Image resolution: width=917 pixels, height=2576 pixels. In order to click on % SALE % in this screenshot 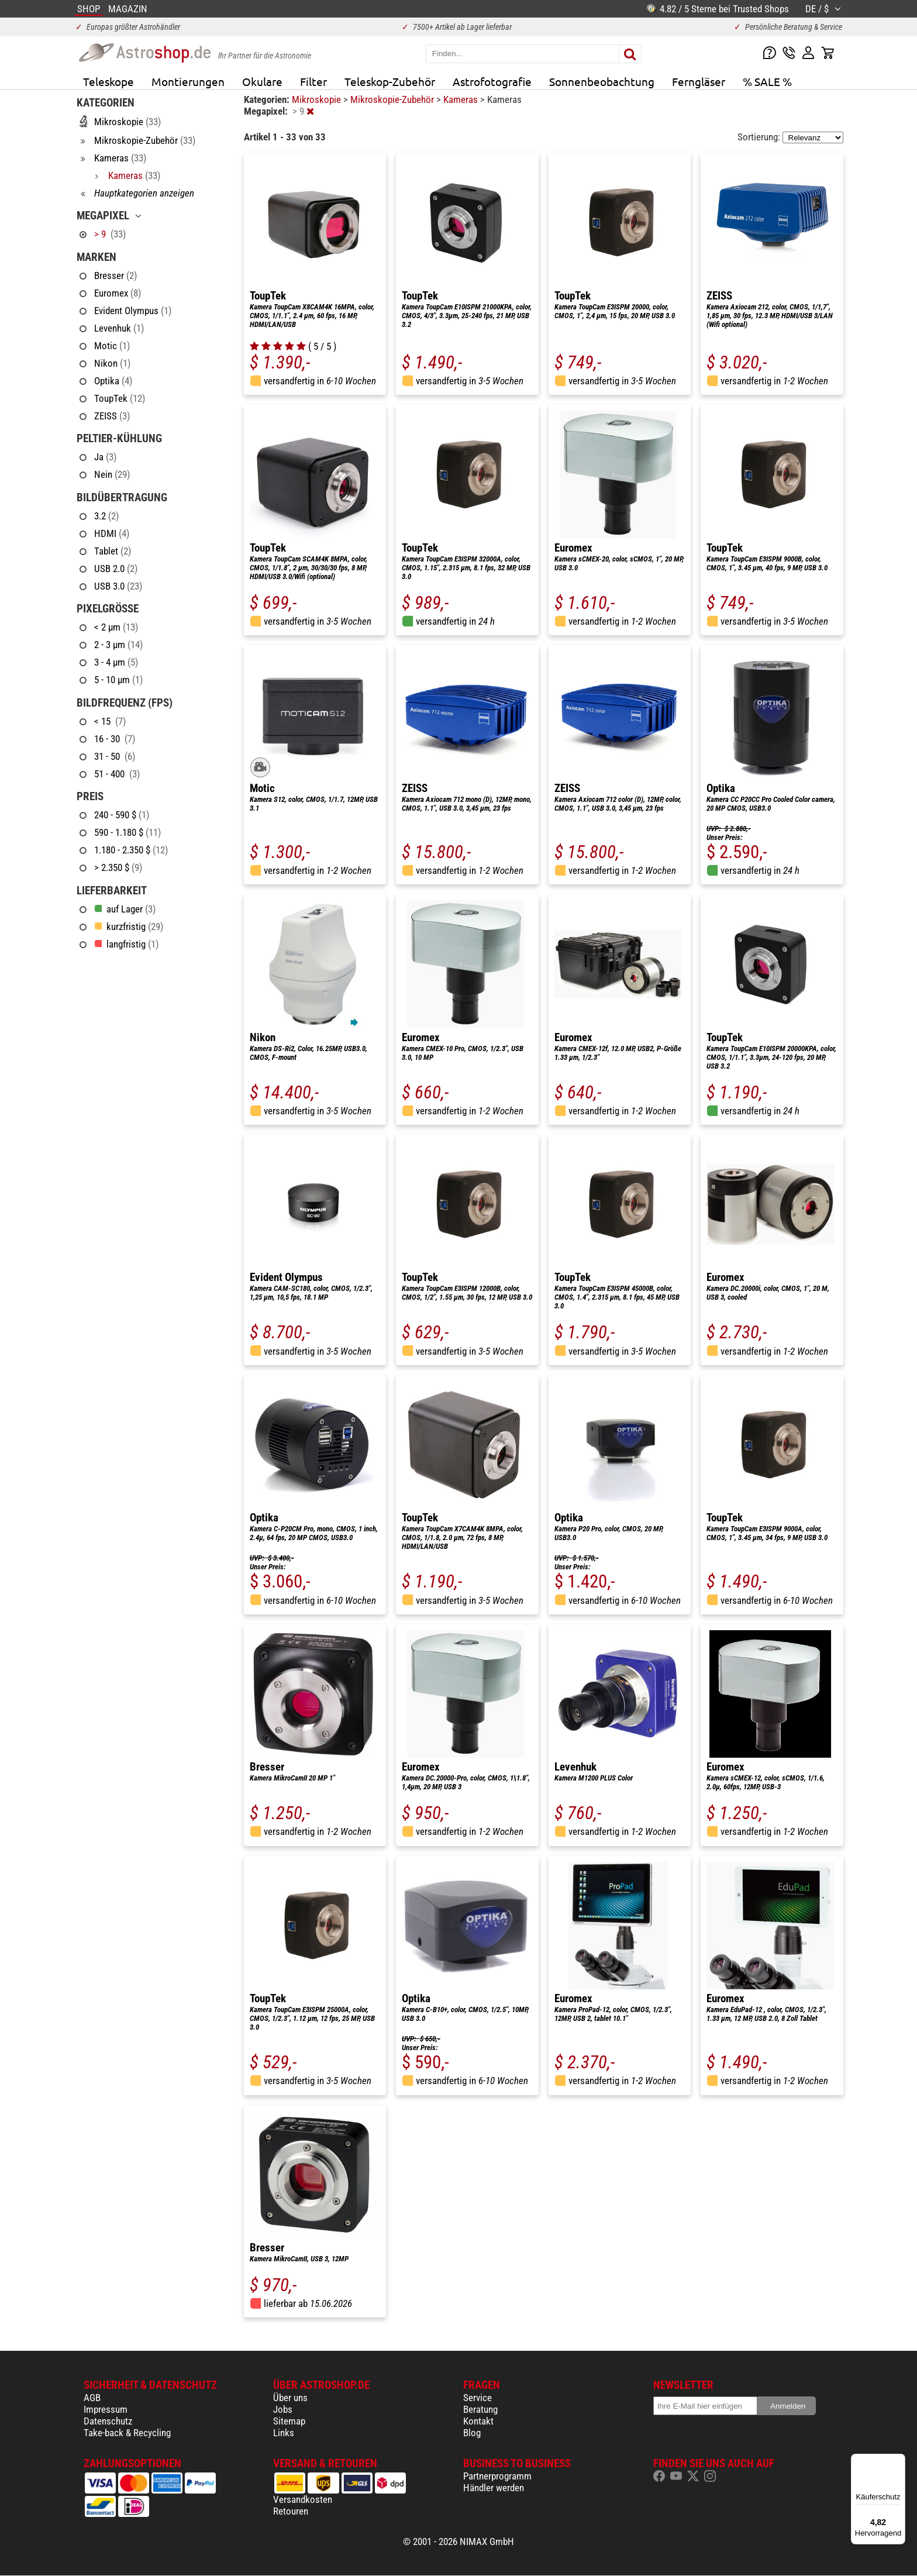, I will do `click(767, 81)`.